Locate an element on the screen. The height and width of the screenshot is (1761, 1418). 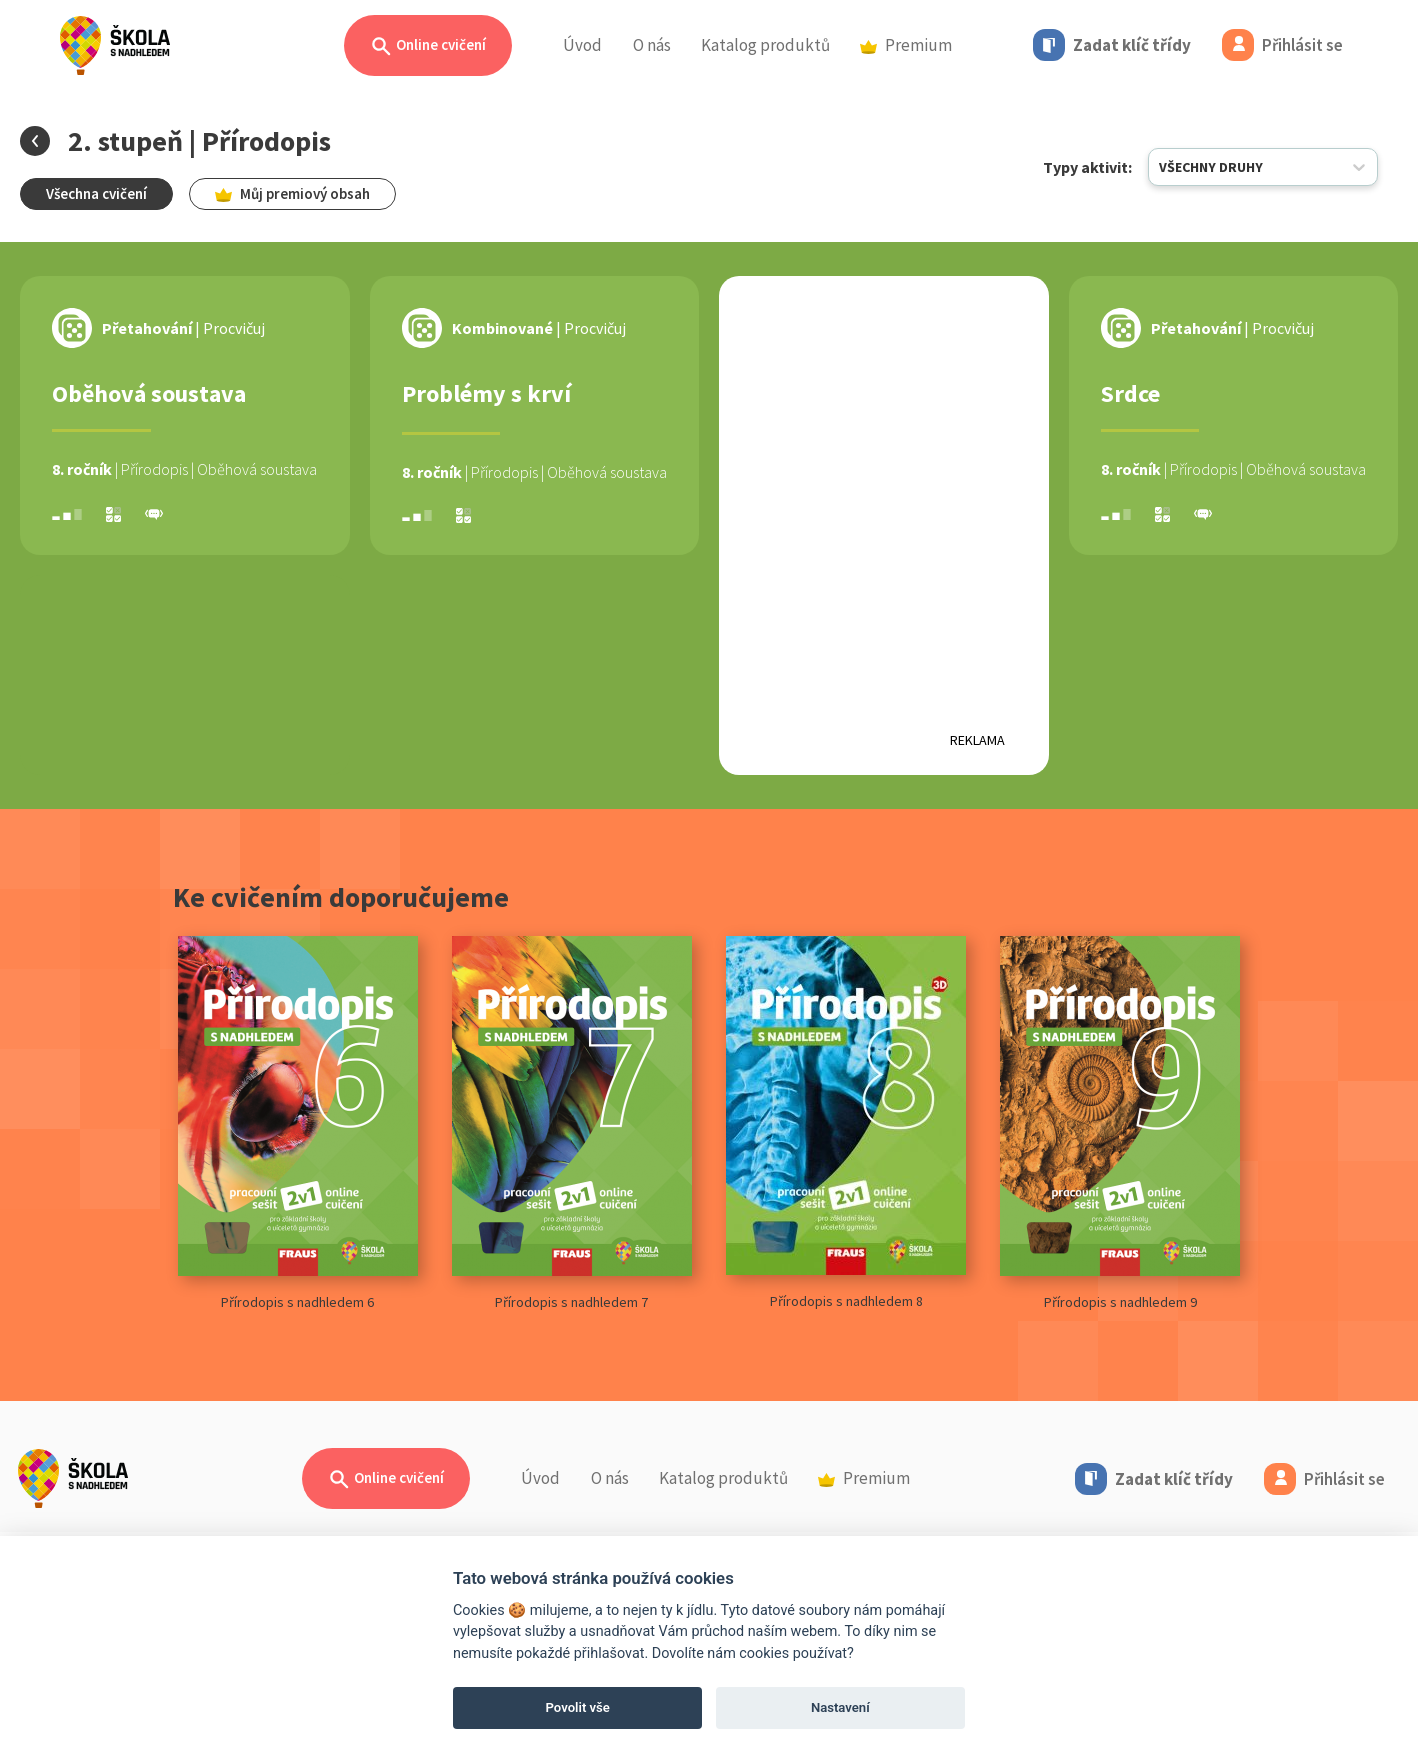
Katalog produktů is located at coordinates (765, 45).